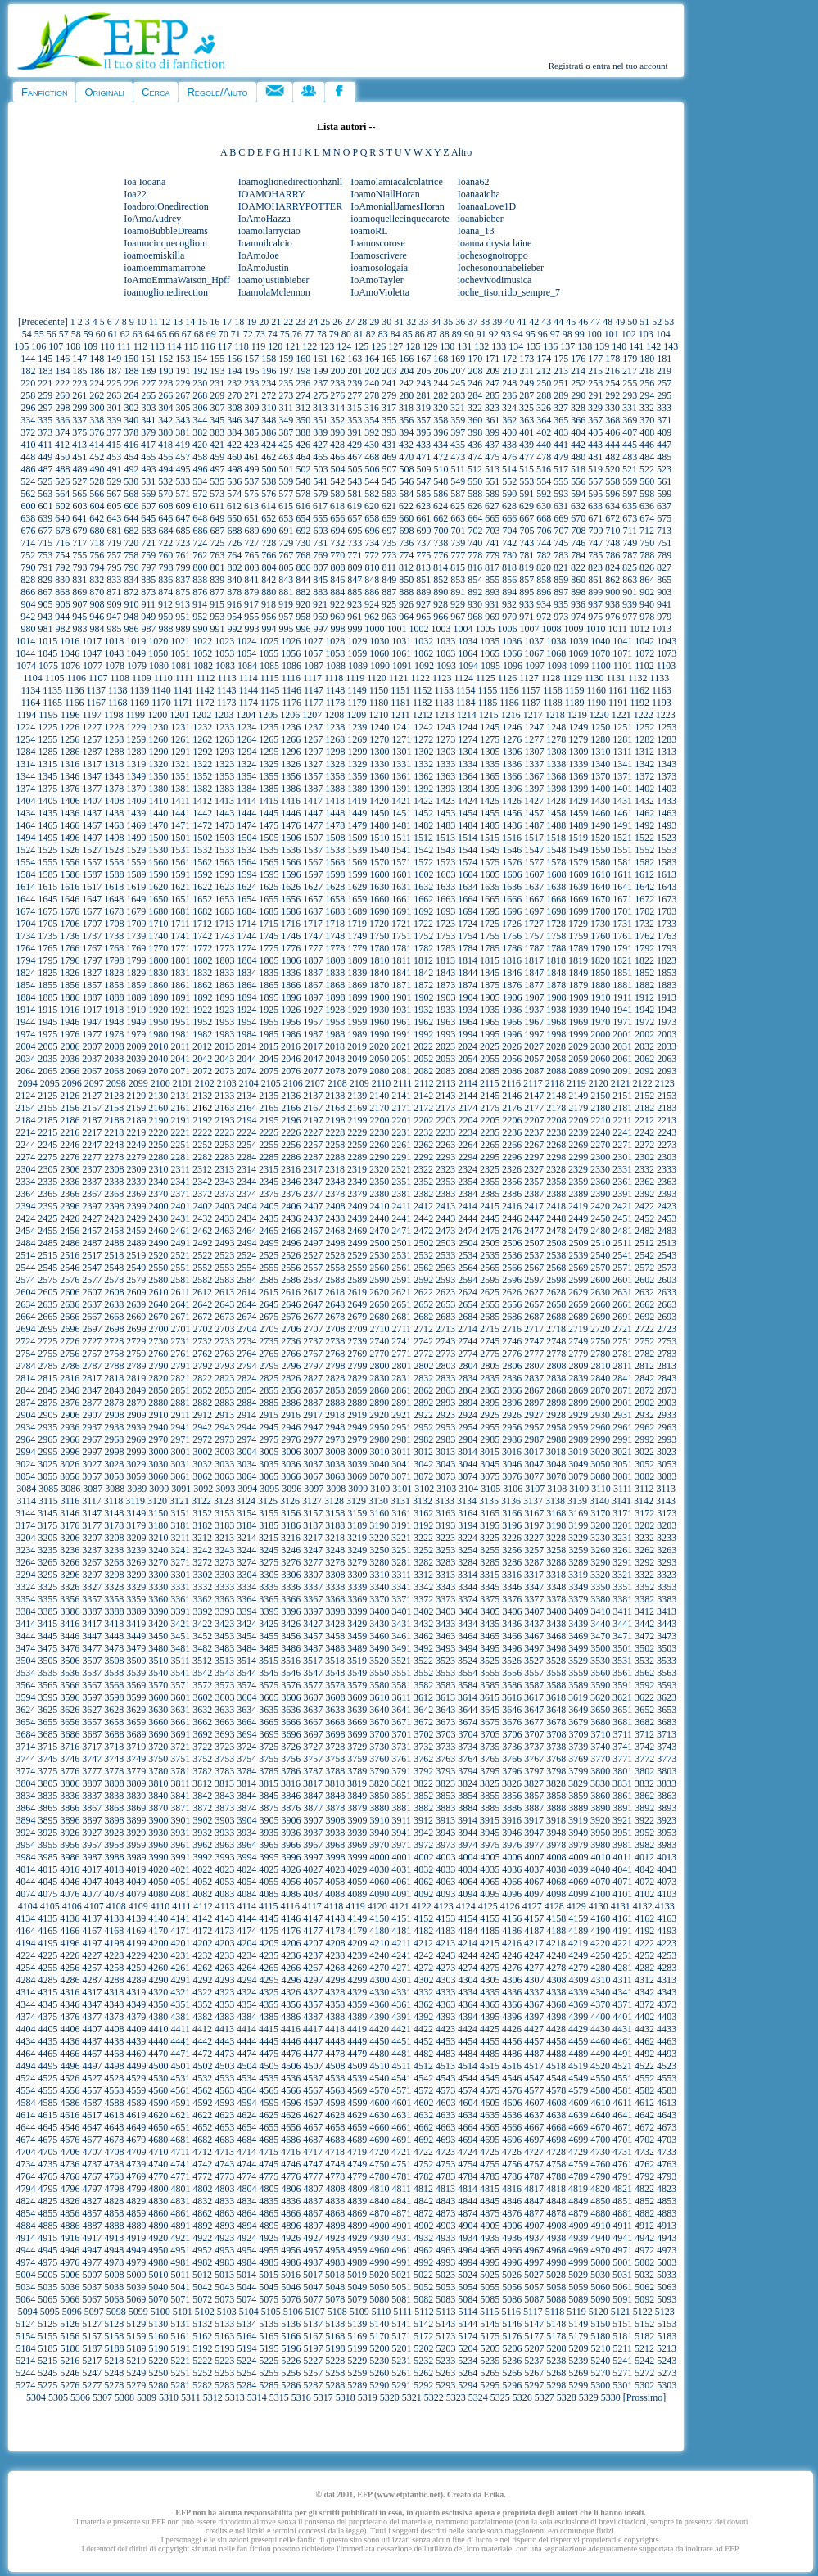 Image resolution: width=818 pixels, height=2576 pixels. What do you see at coordinates (526, 518) in the screenshot?
I see `667` at bounding box center [526, 518].